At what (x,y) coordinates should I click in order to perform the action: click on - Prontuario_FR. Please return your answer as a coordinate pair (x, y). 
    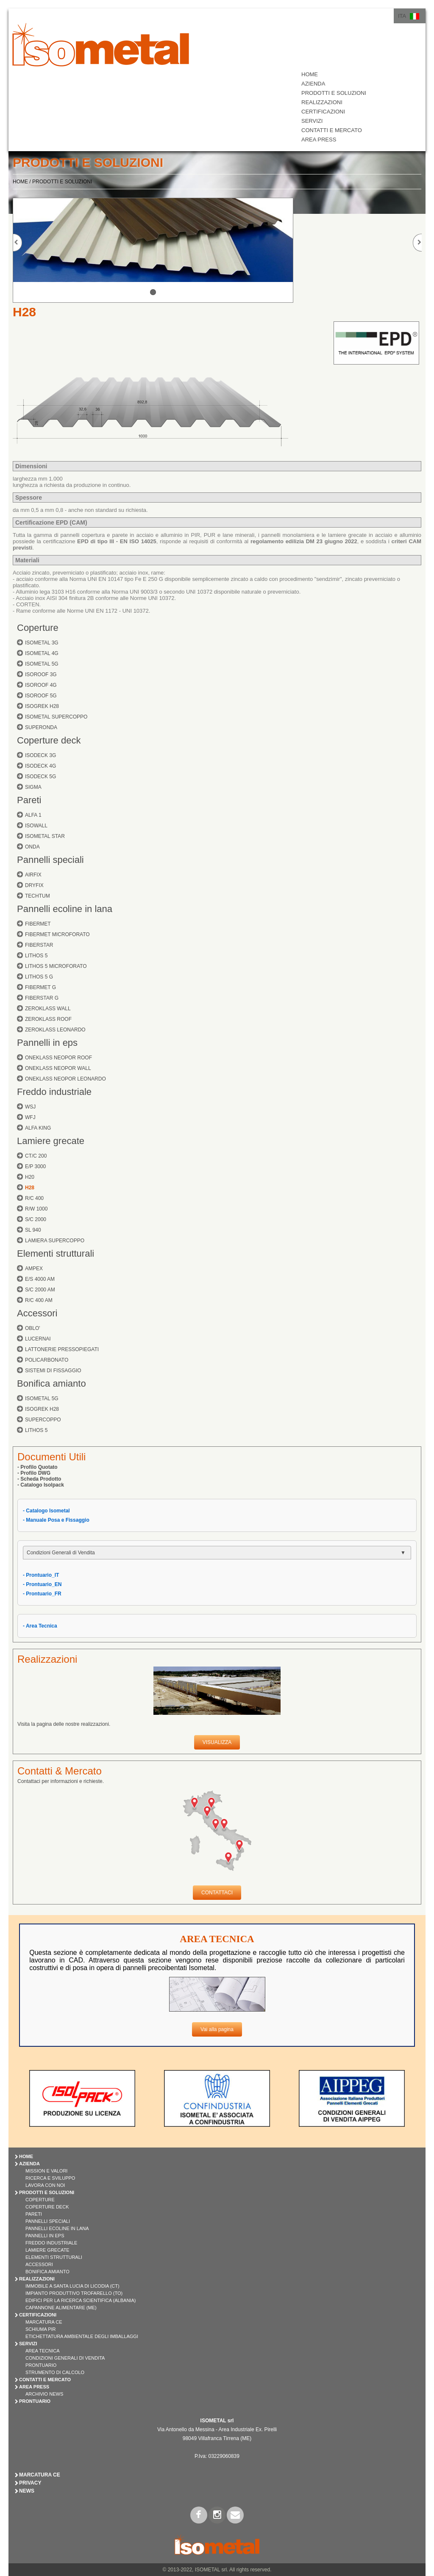
    Looking at the image, I should click on (42, 1594).